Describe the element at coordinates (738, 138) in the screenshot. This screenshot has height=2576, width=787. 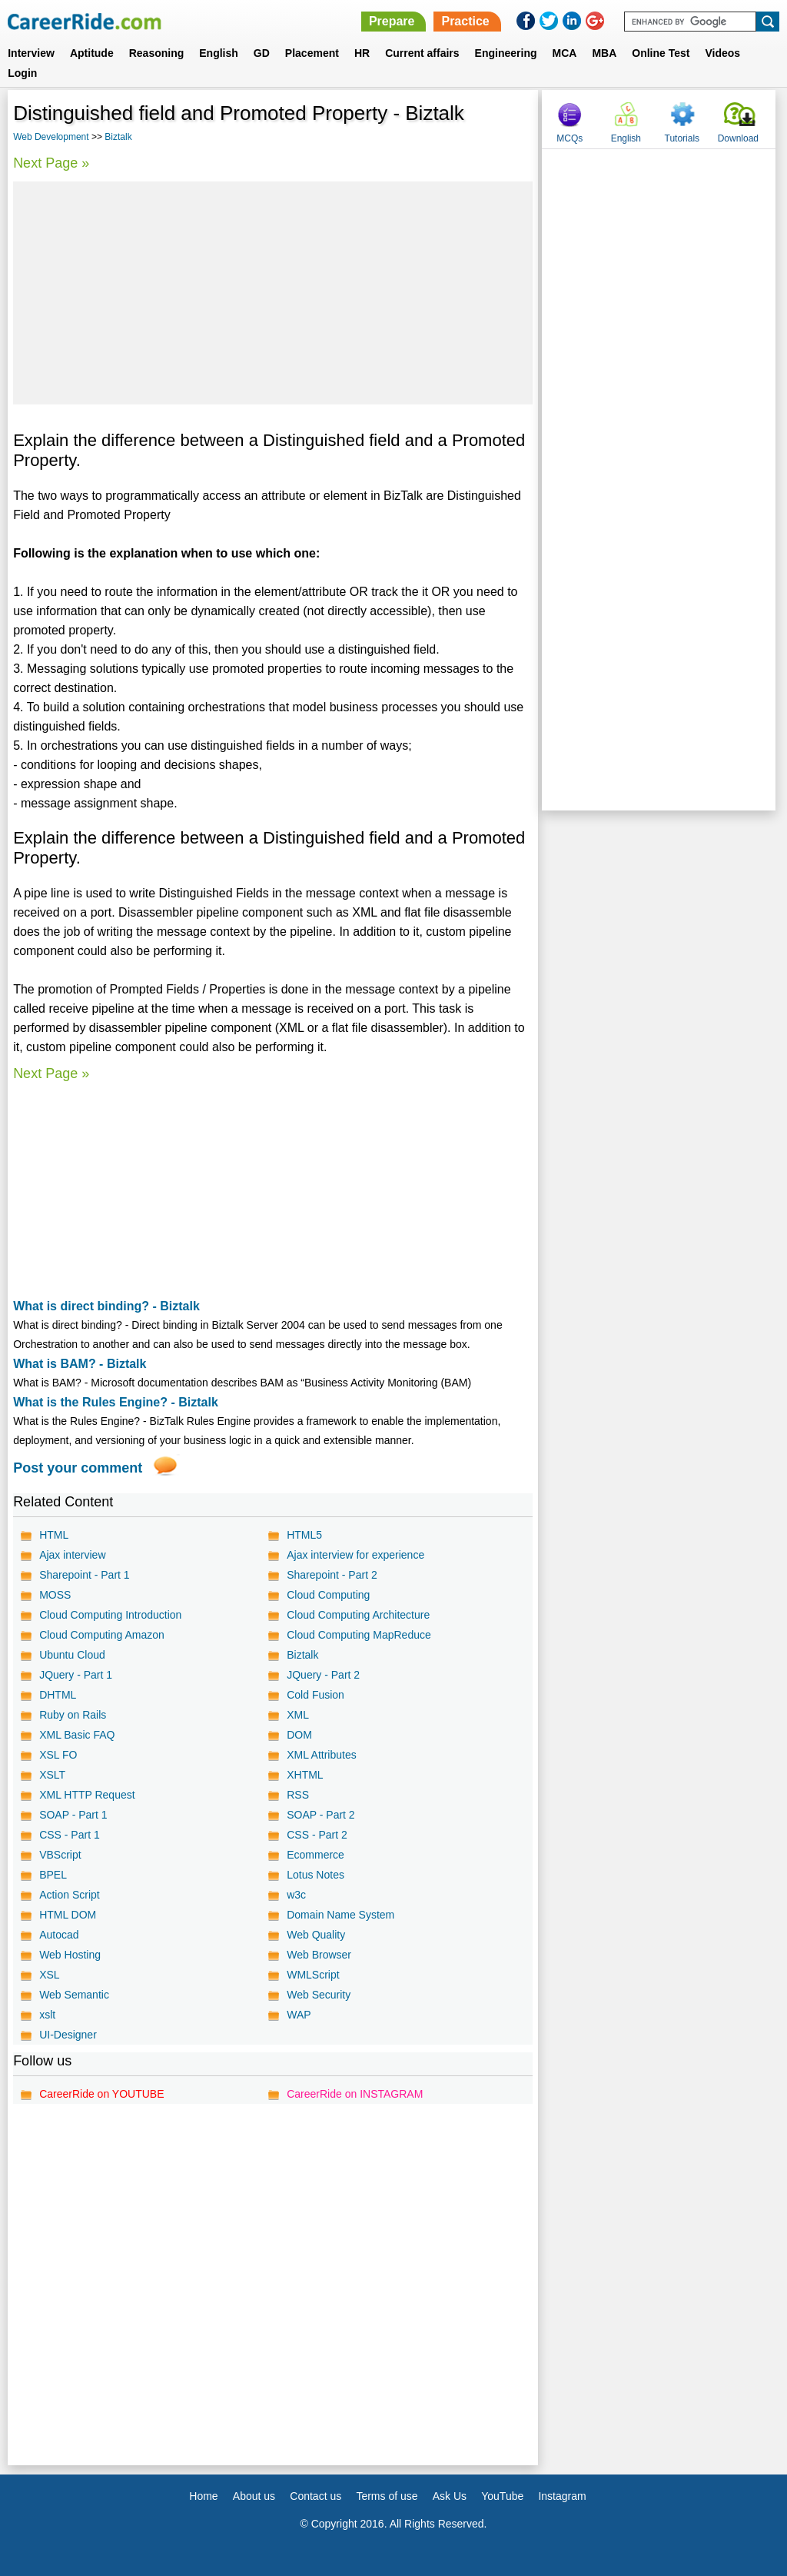
I see `Download` at that location.